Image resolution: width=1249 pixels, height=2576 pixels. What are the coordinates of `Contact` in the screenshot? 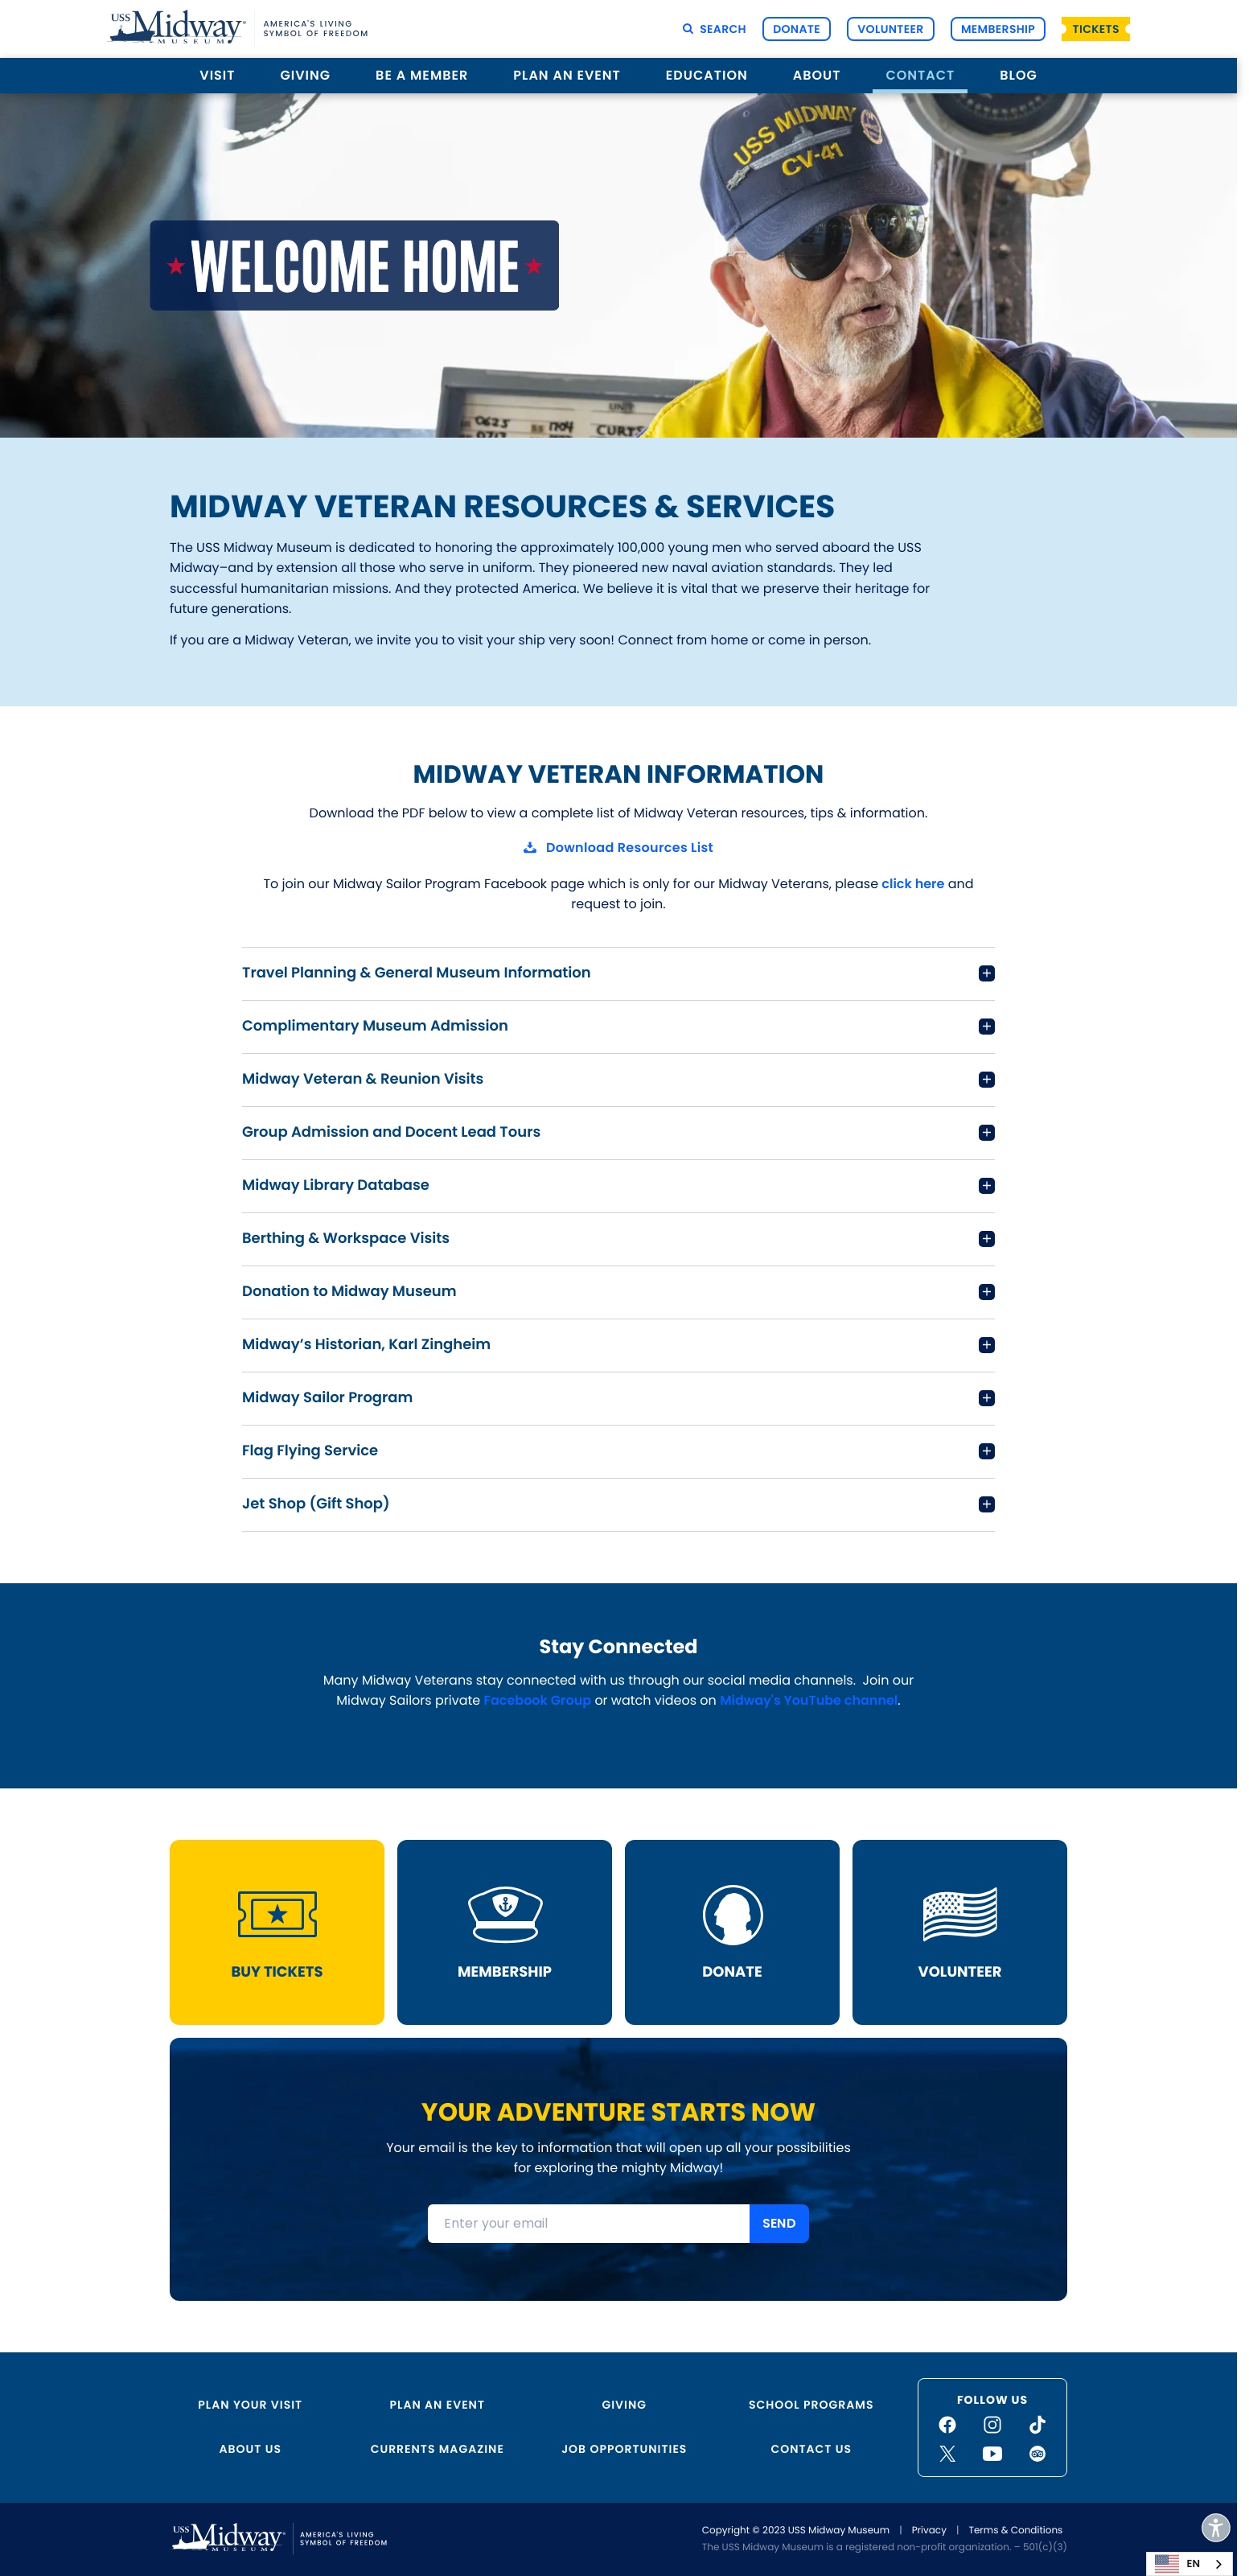 It's located at (920, 75).